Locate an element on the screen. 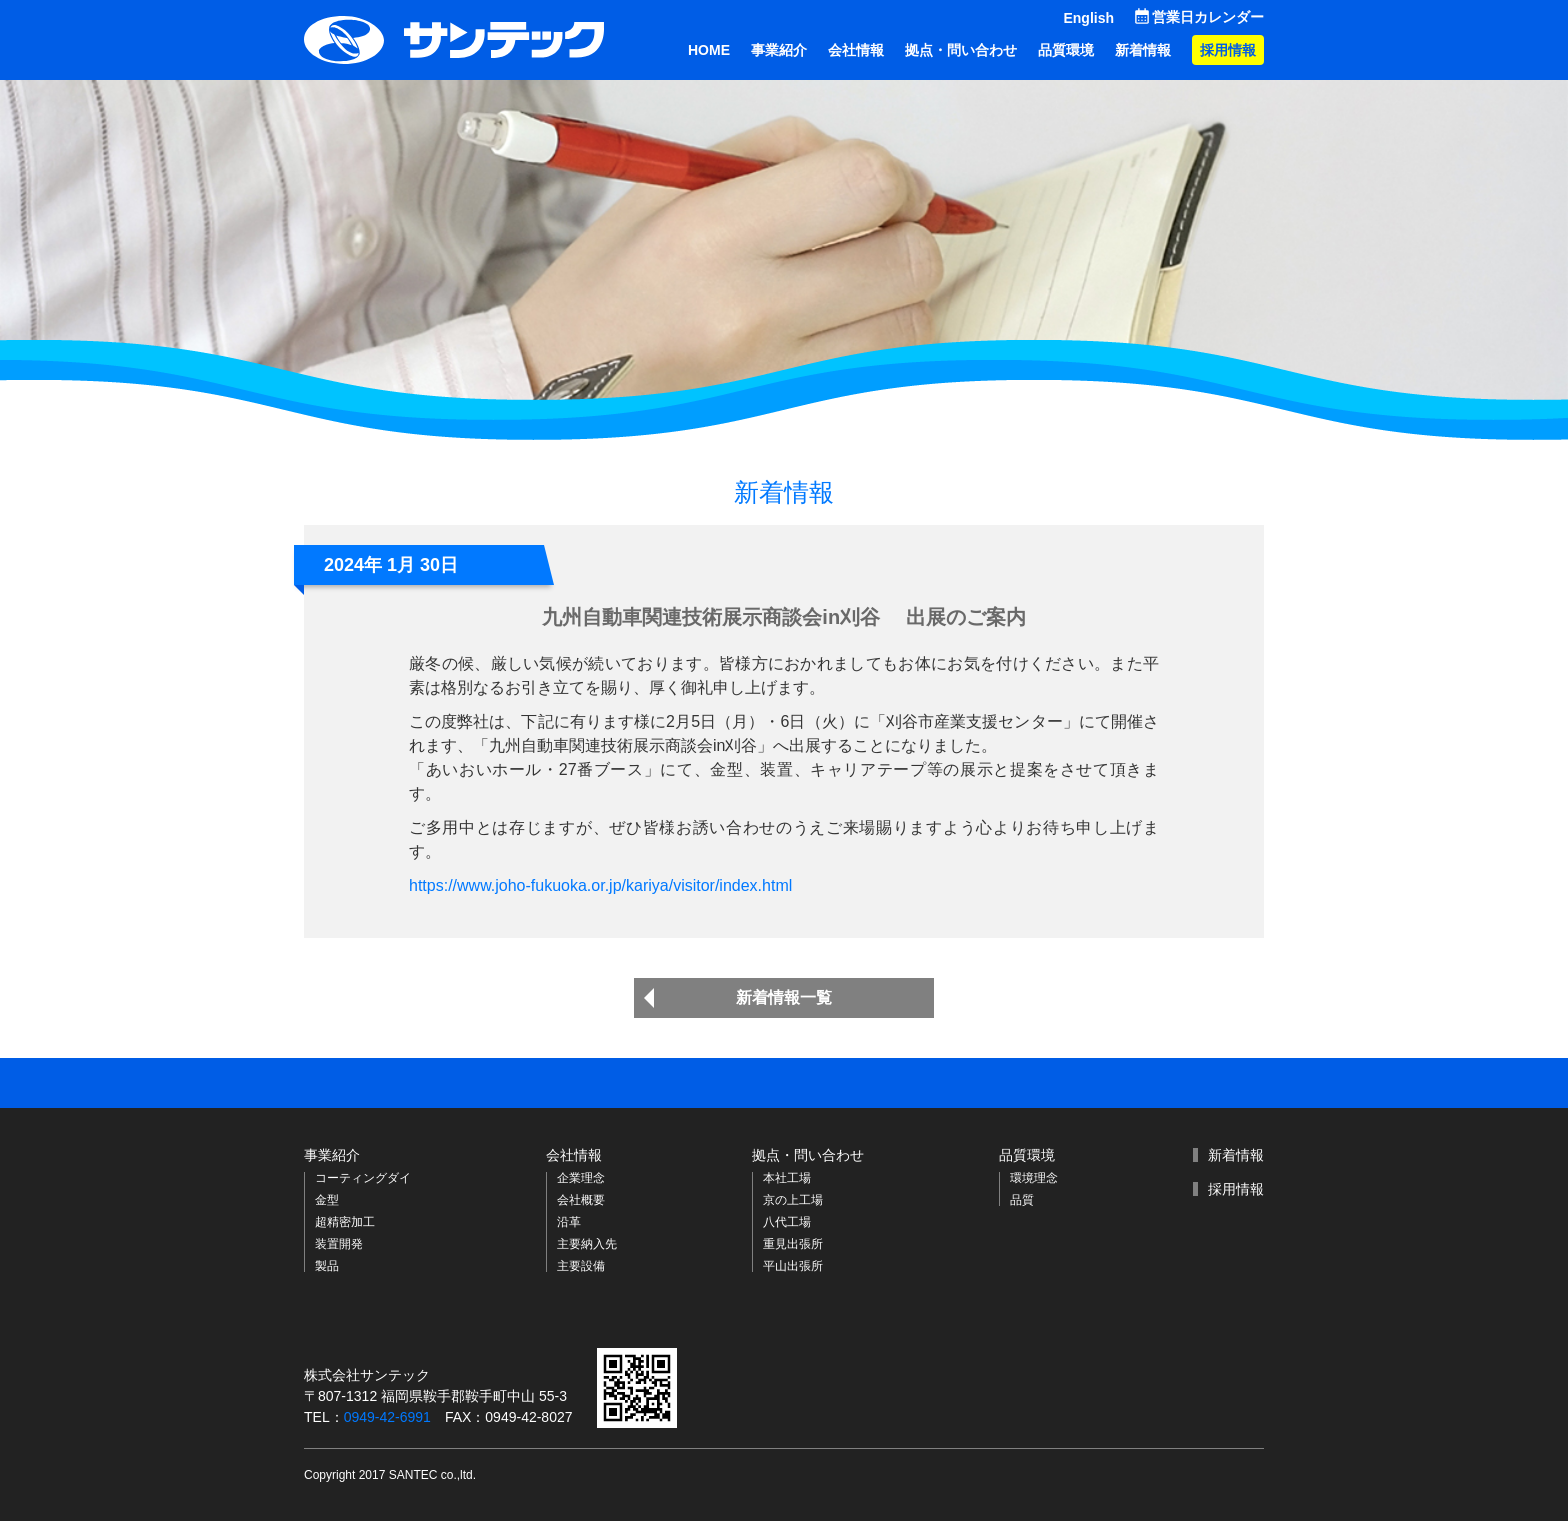  品質環境 is located at coordinates (1066, 50).